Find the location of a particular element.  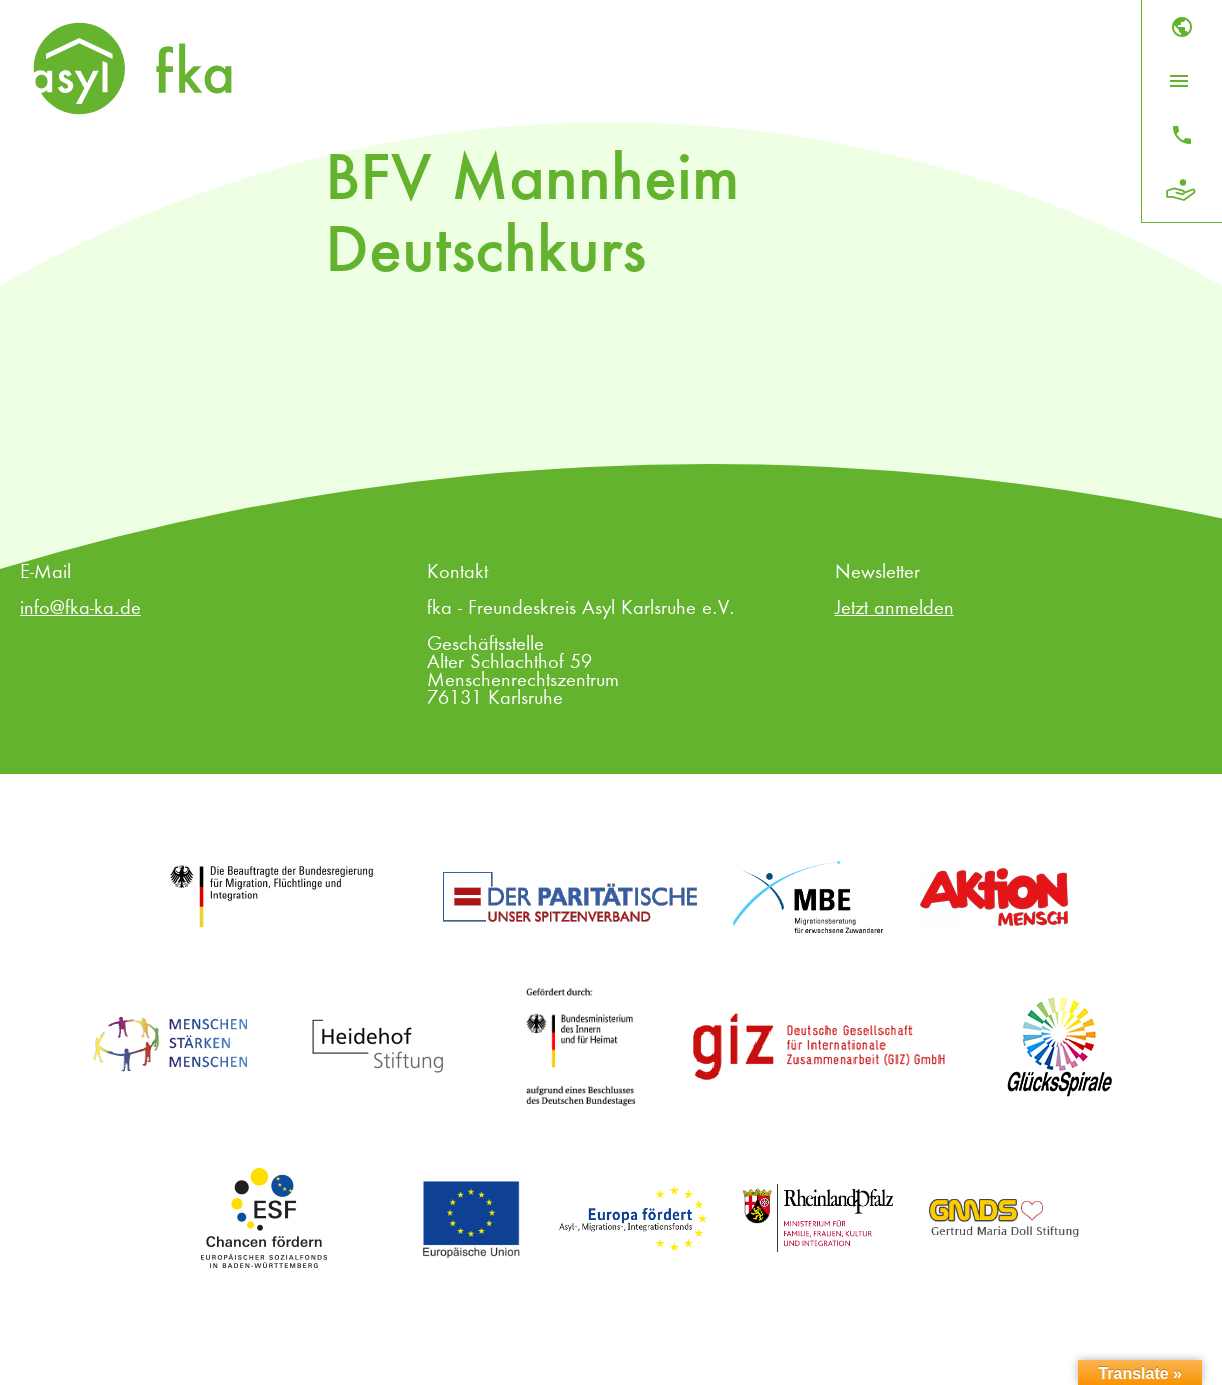

info@fka-ka.de is located at coordinates (80, 609).